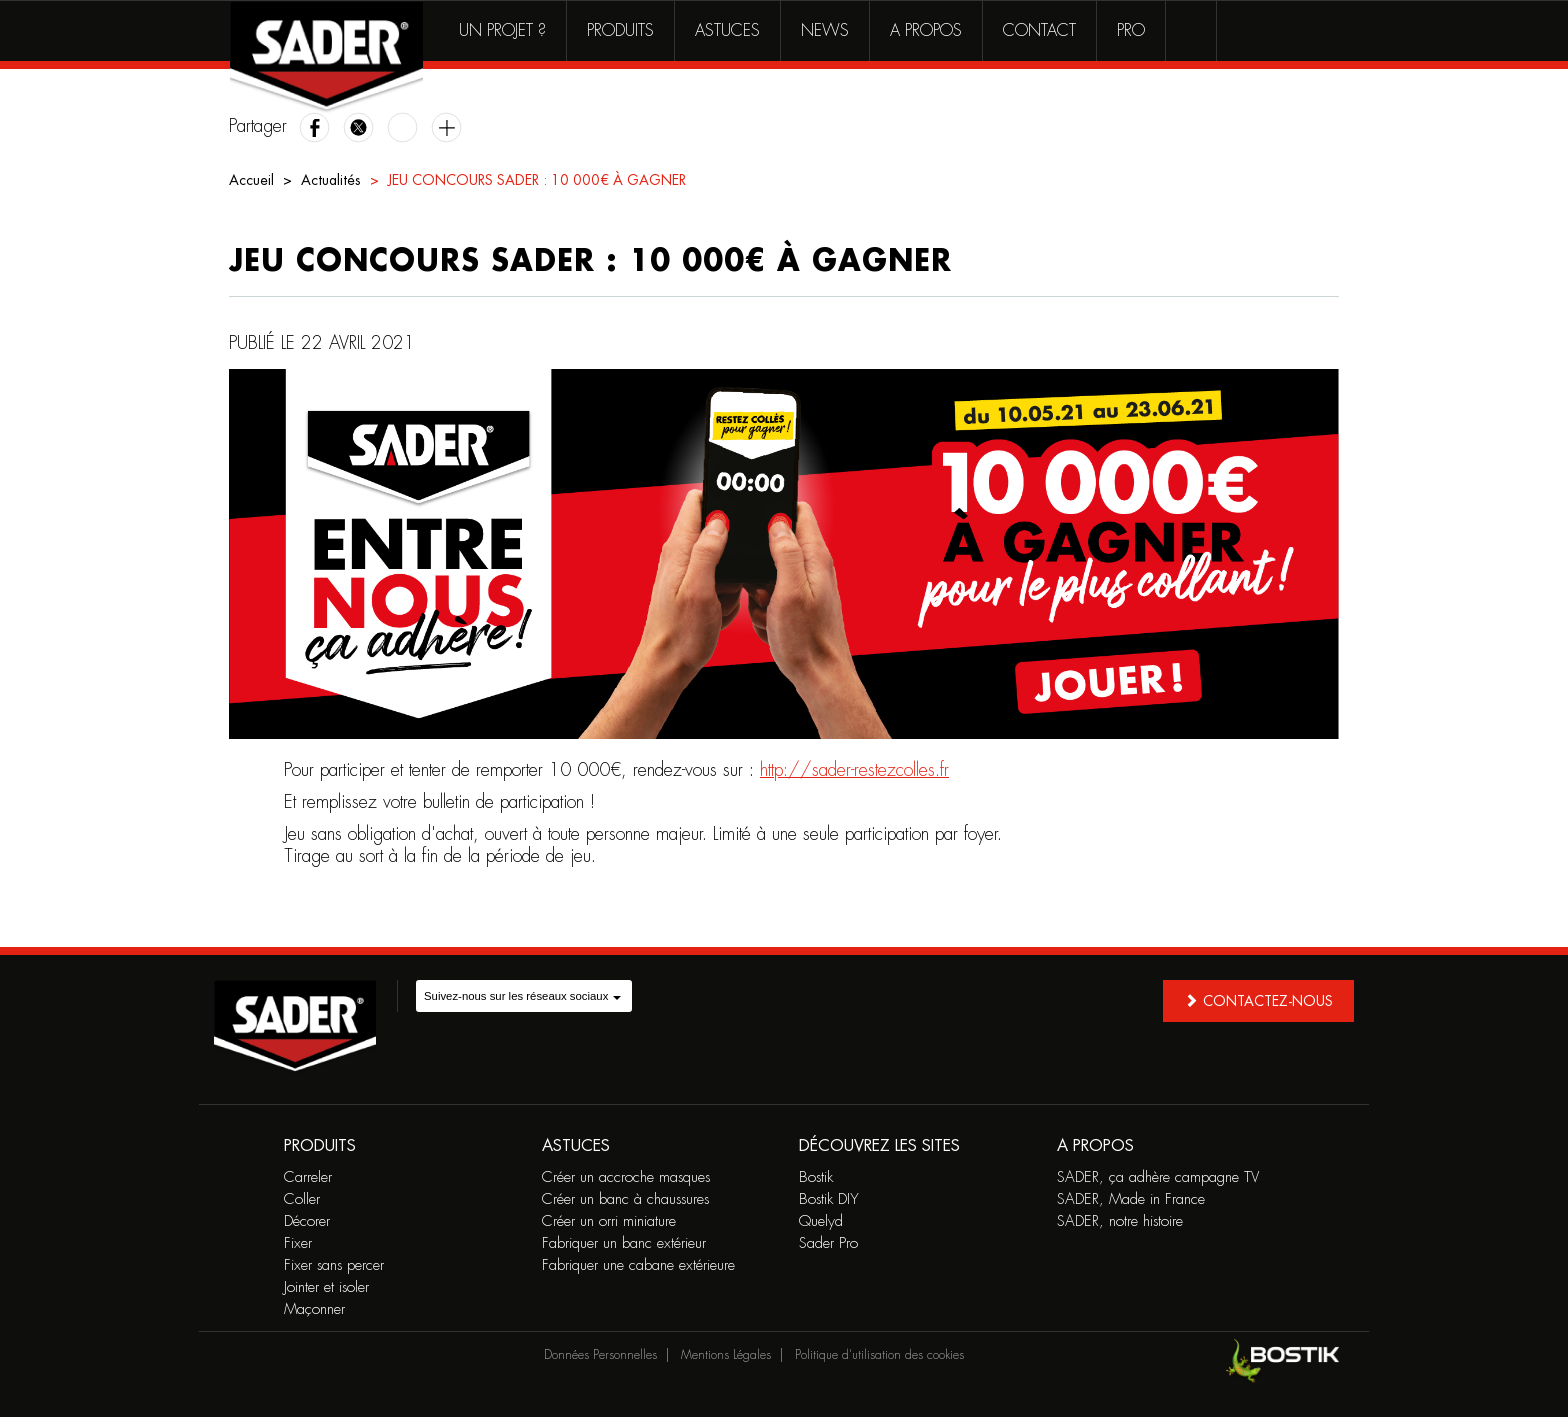  What do you see at coordinates (828, 1243) in the screenshot?
I see `Sader Pro` at bounding box center [828, 1243].